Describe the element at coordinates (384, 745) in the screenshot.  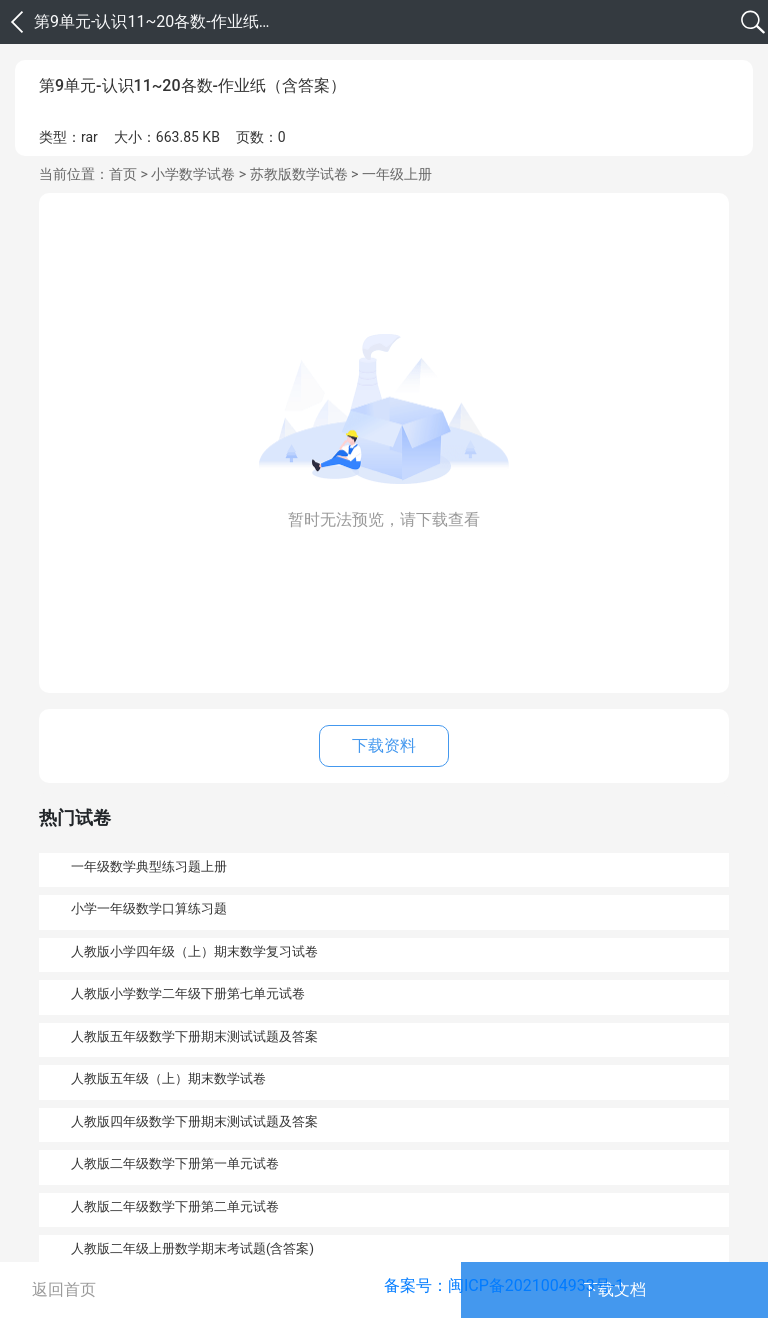
I see `下载资料` at that location.